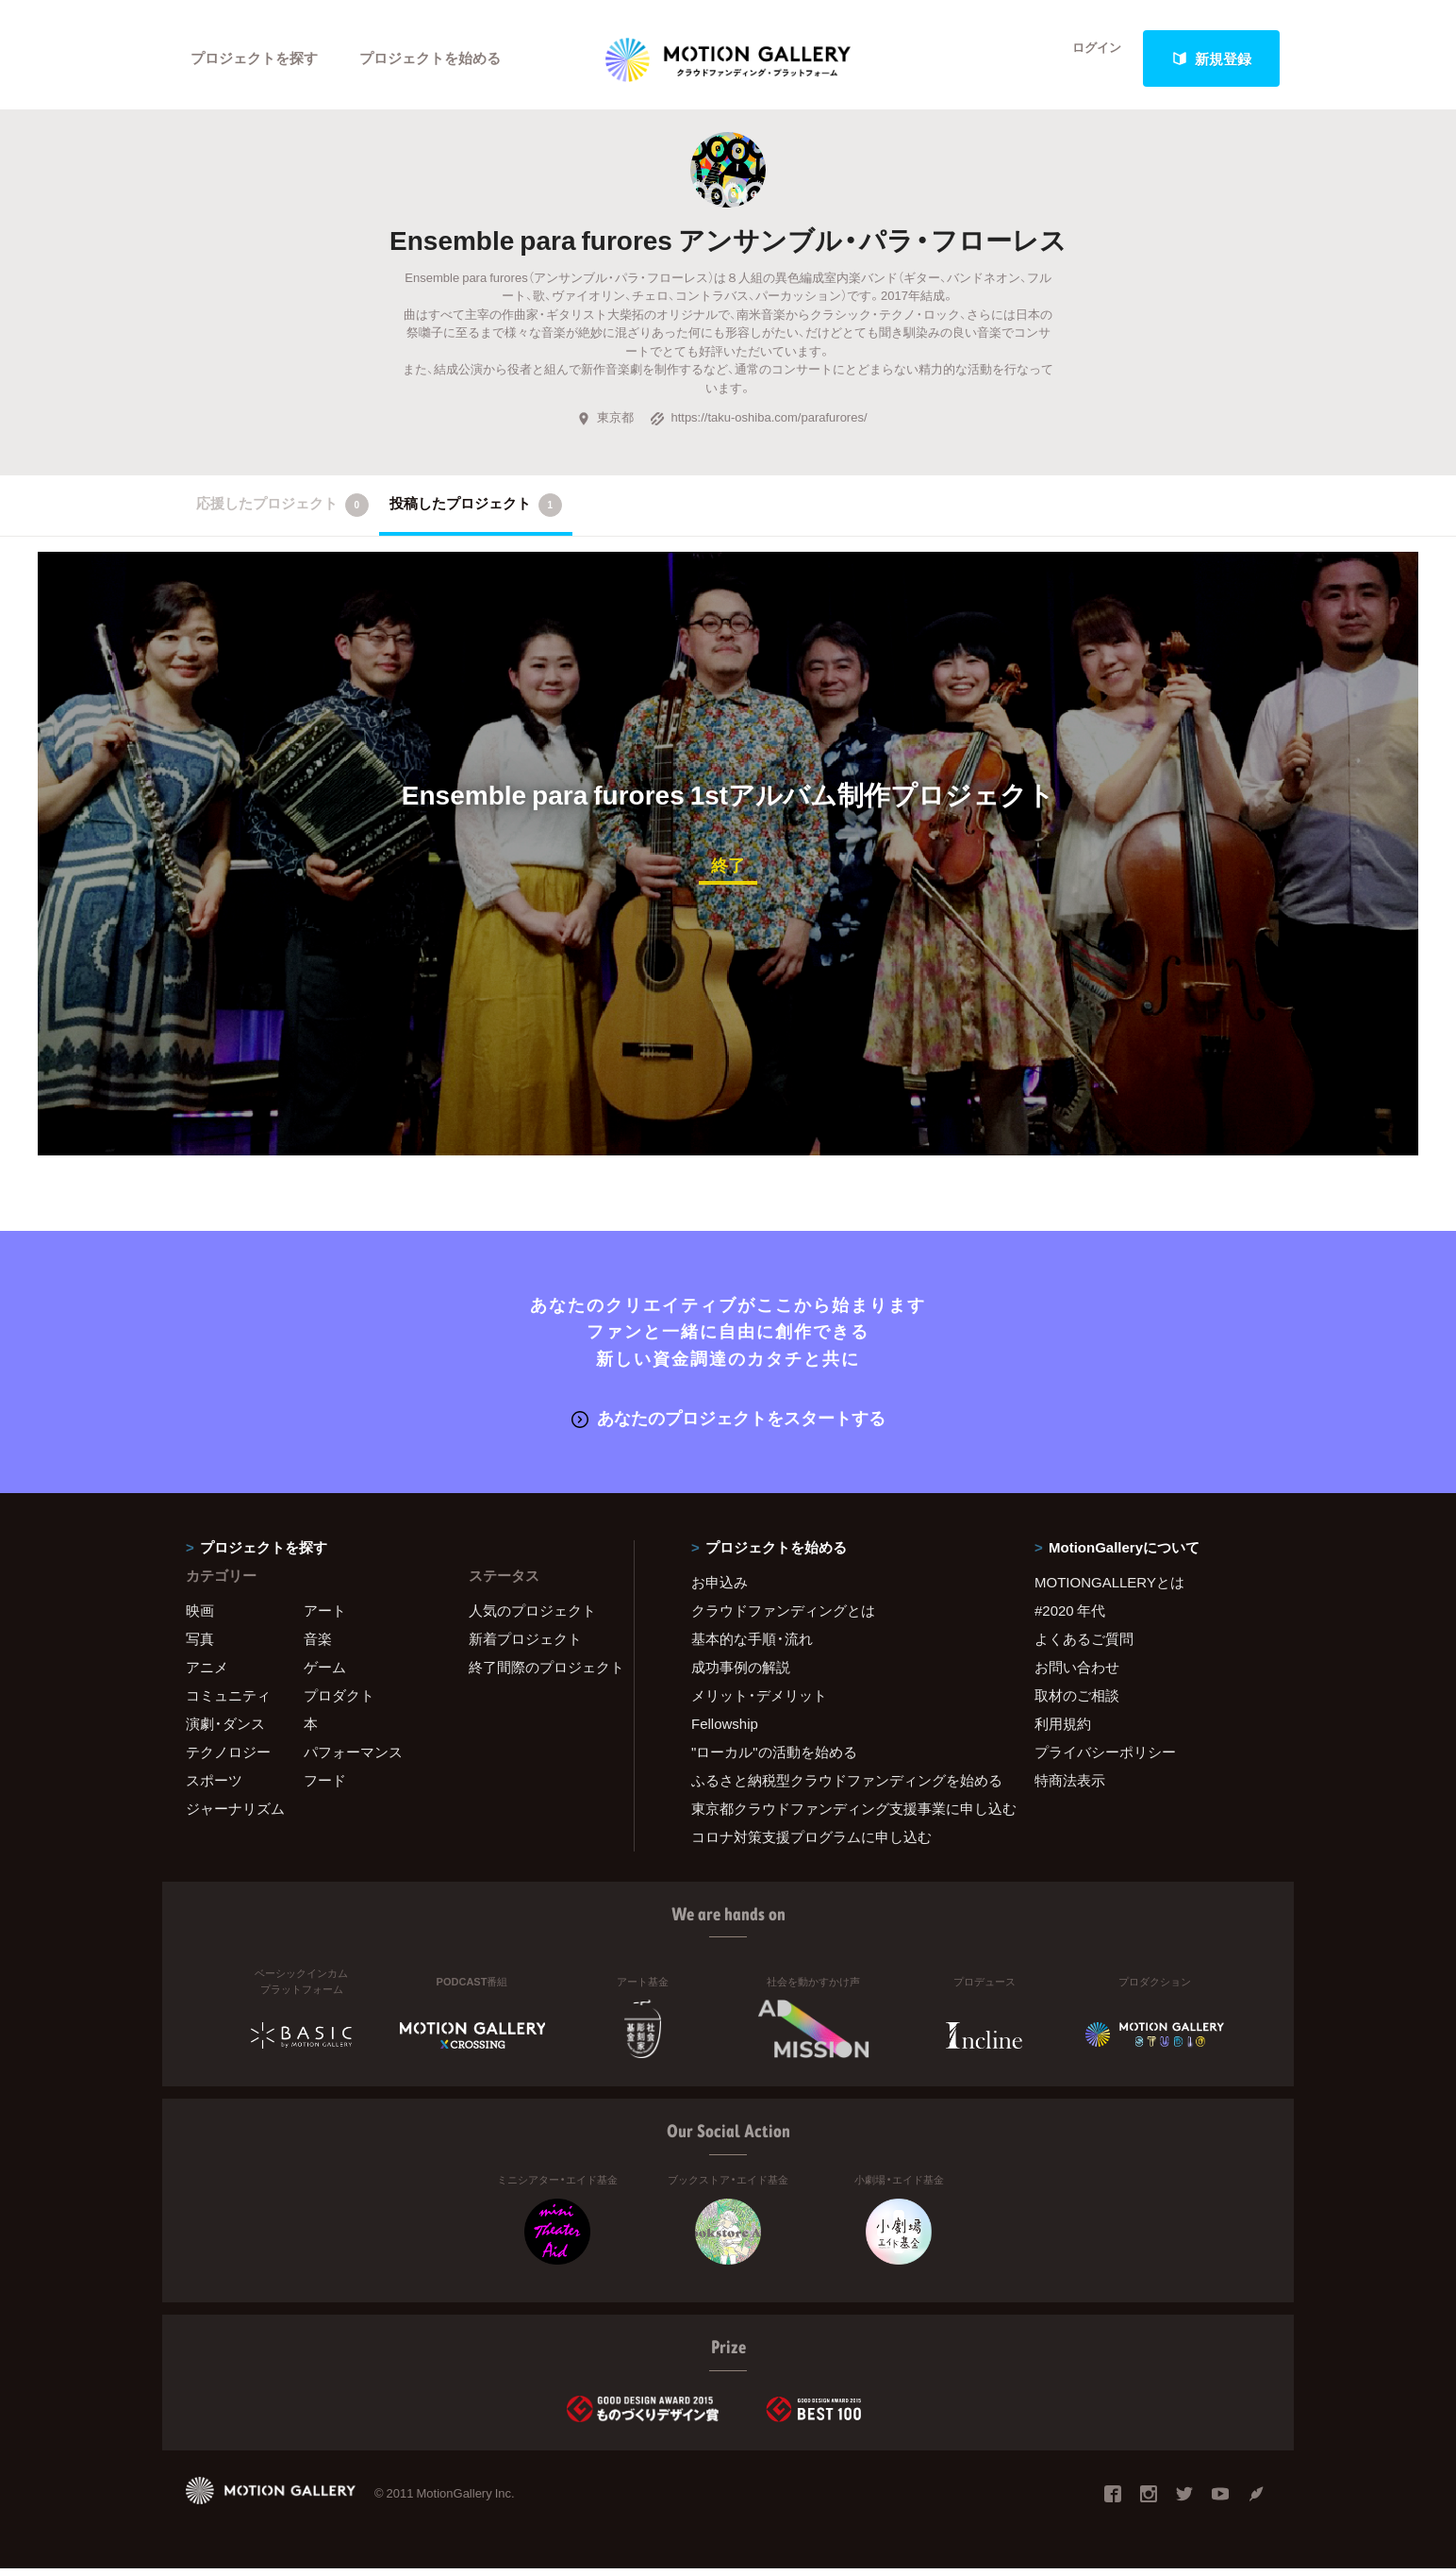 Image resolution: width=1456 pixels, height=2574 pixels. I want to click on 利用規約, so click(1062, 1729).